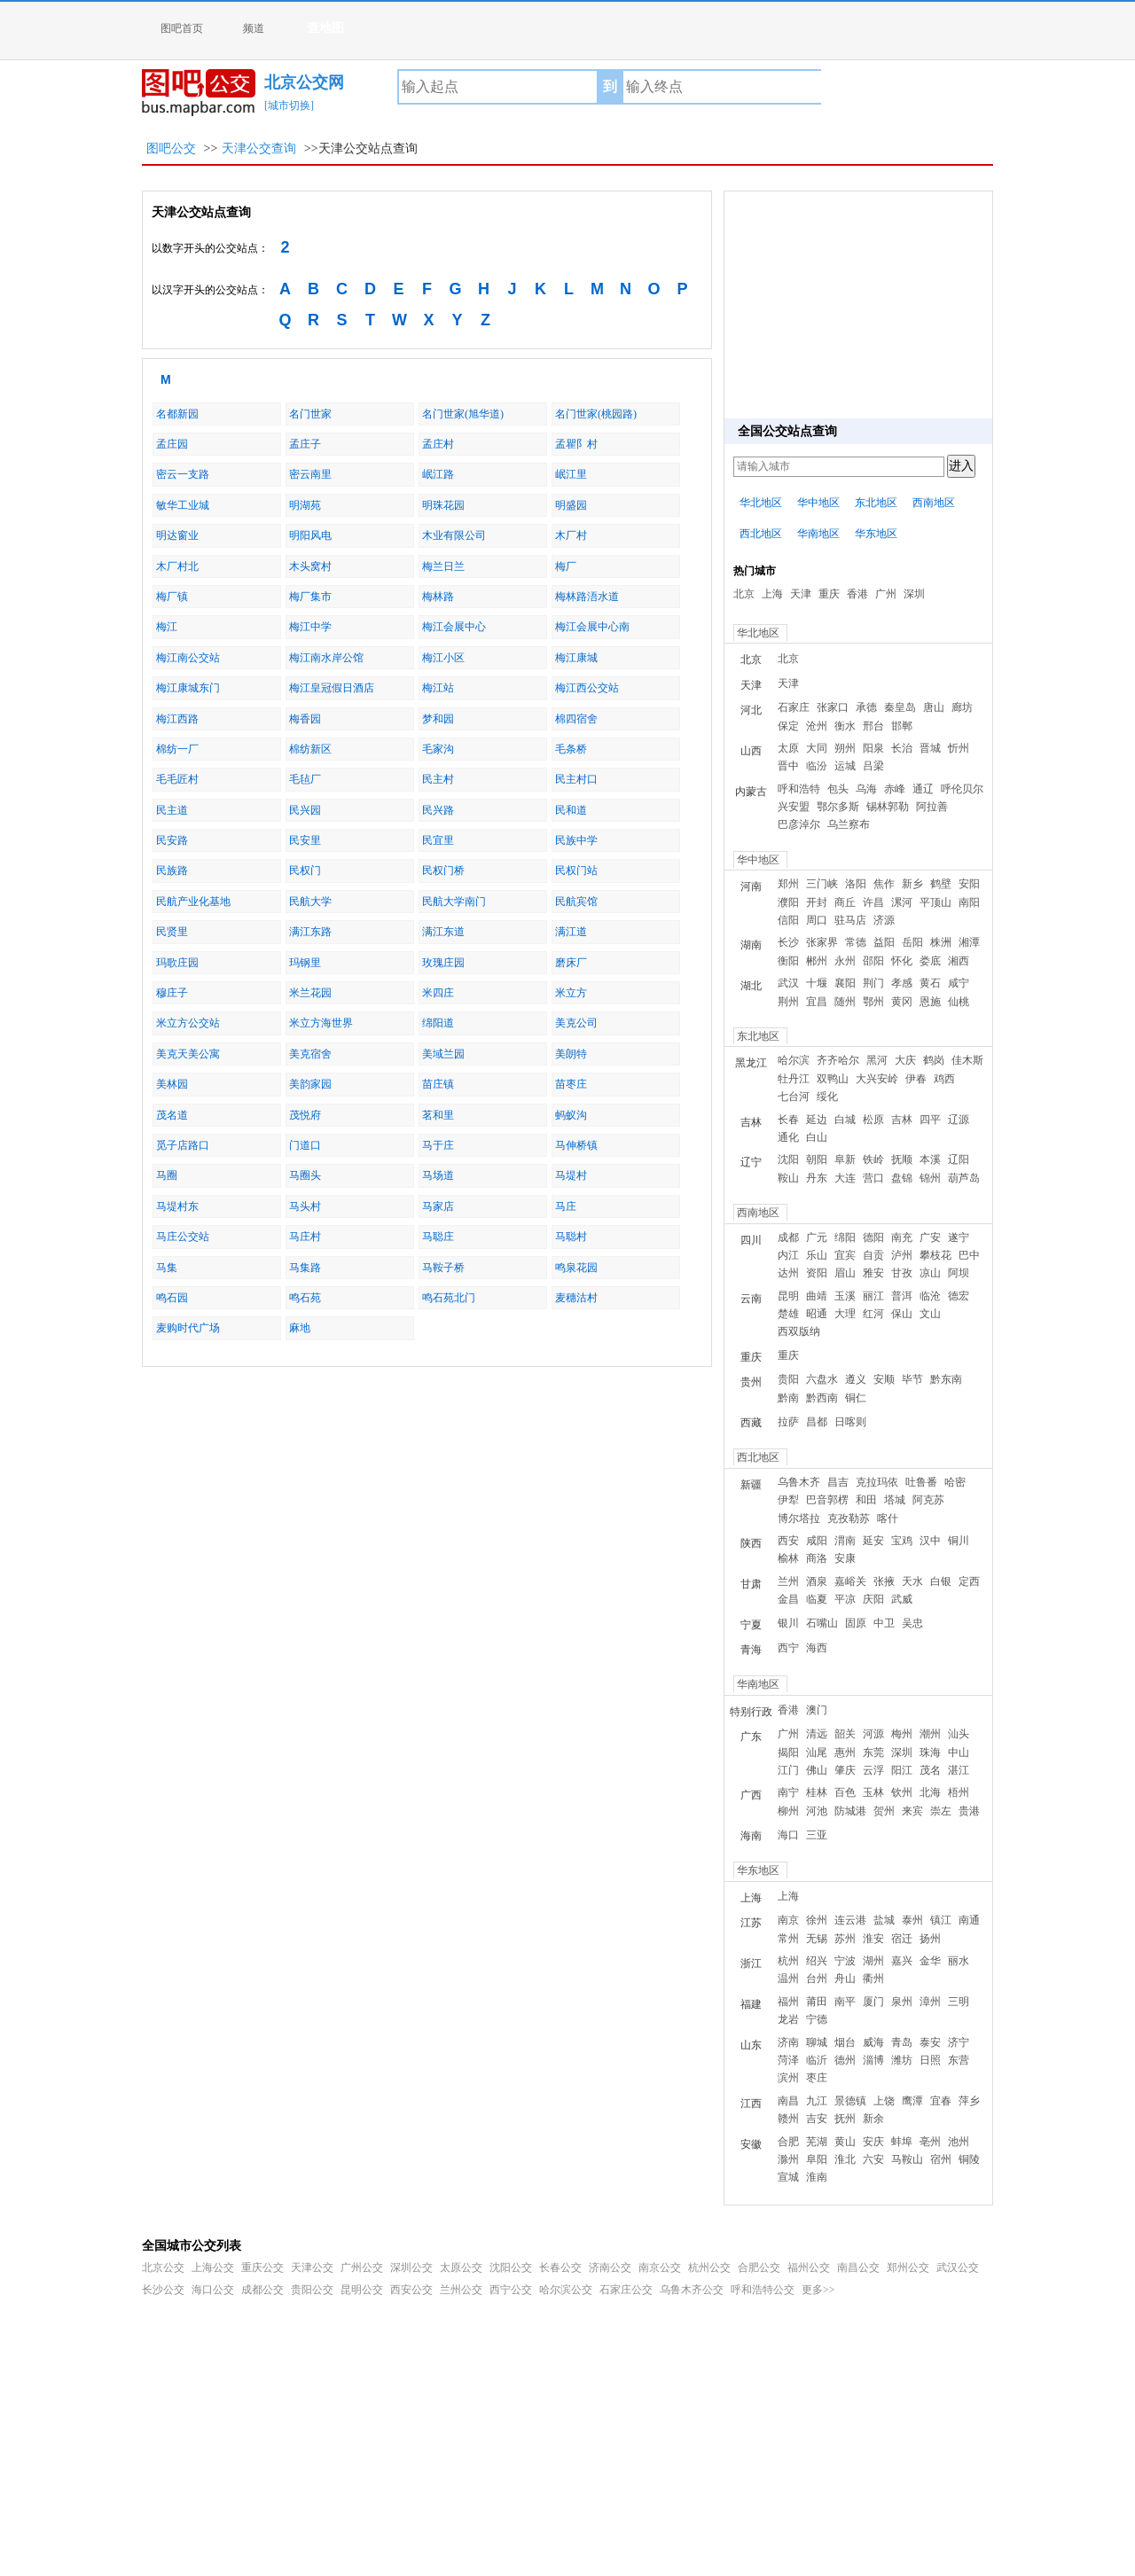 The image size is (1135, 2576). Describe the element at coordinates (788, 2101) in the screenshot. I see `南昌` at that location.